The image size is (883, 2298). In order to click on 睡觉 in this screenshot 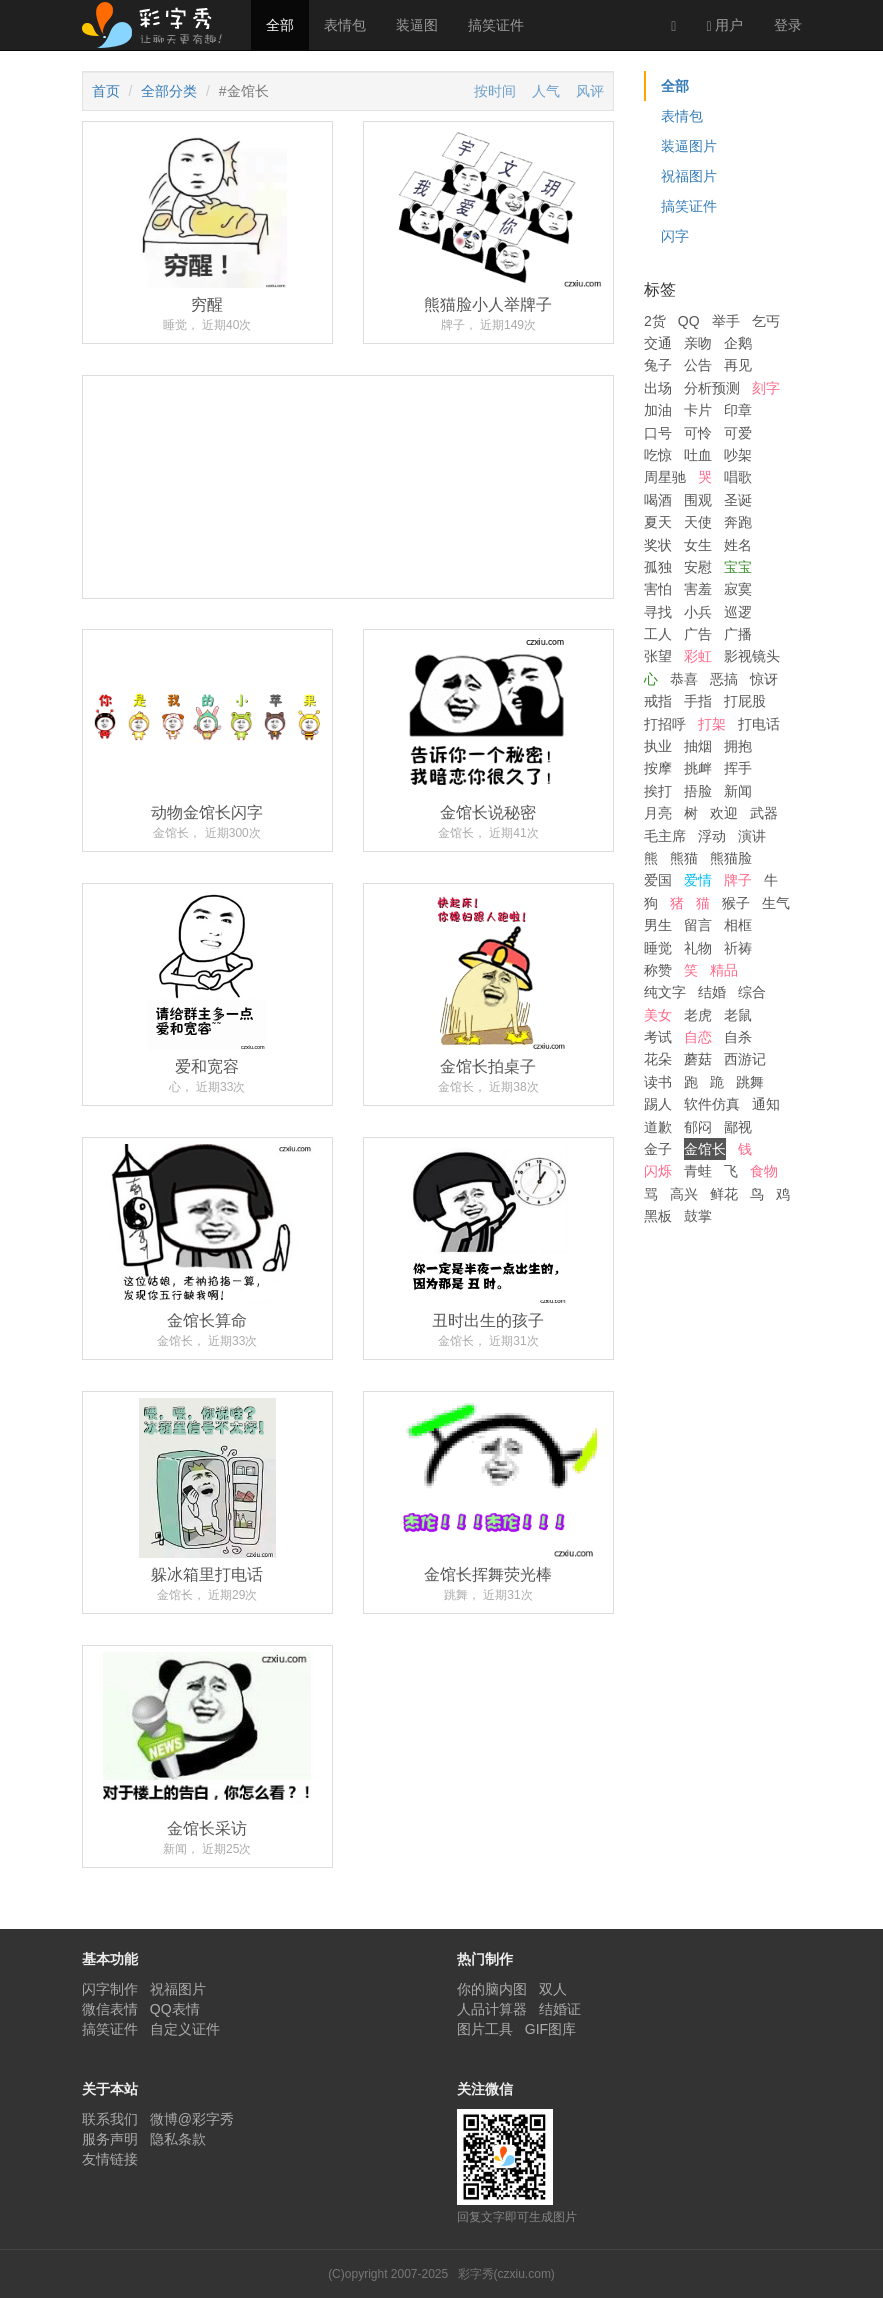, I will do `click(658, 948)`.